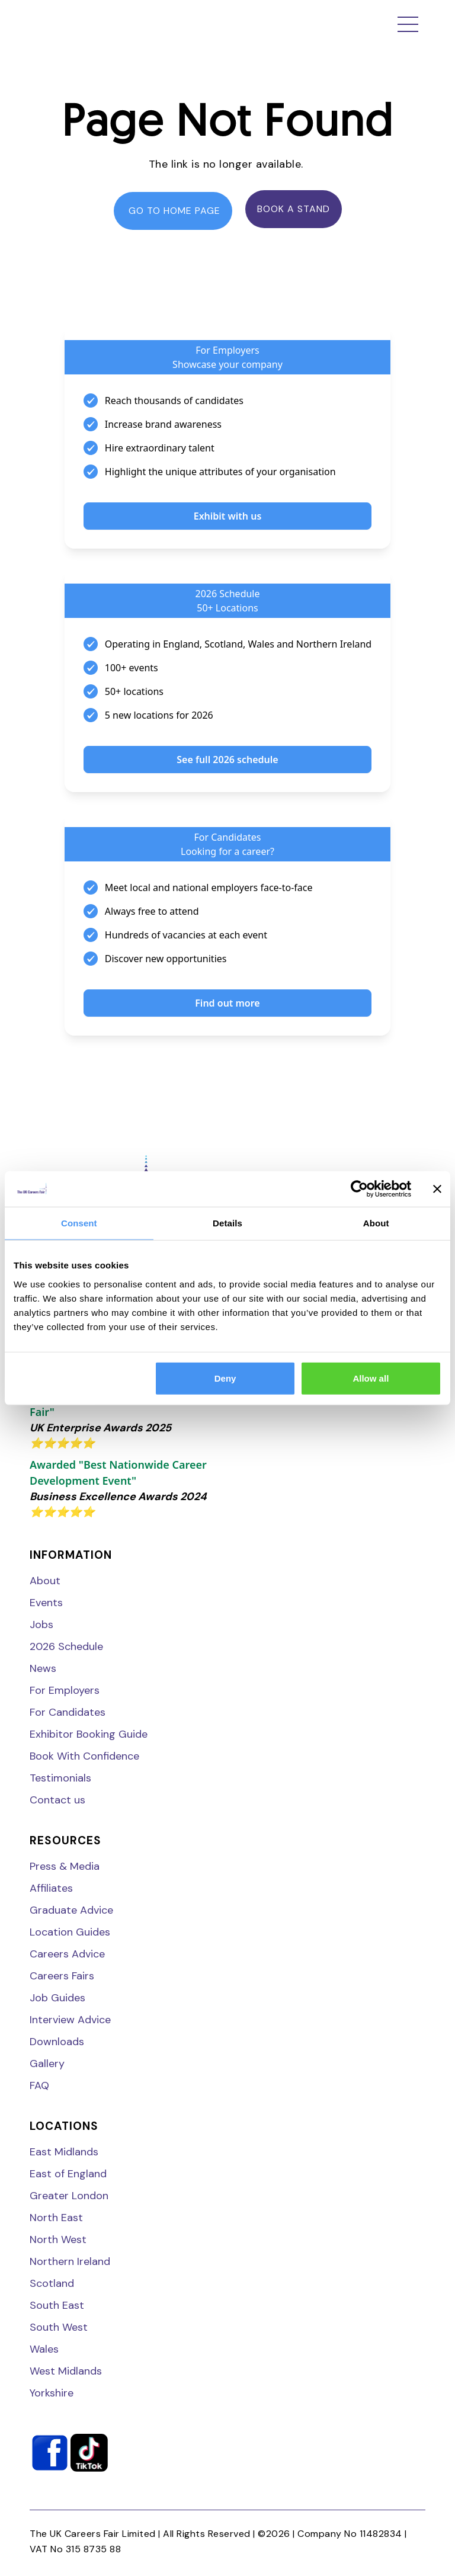 This screenshot has width=455, height=2576. I want to click on Job Guides, so click(57, 1998).